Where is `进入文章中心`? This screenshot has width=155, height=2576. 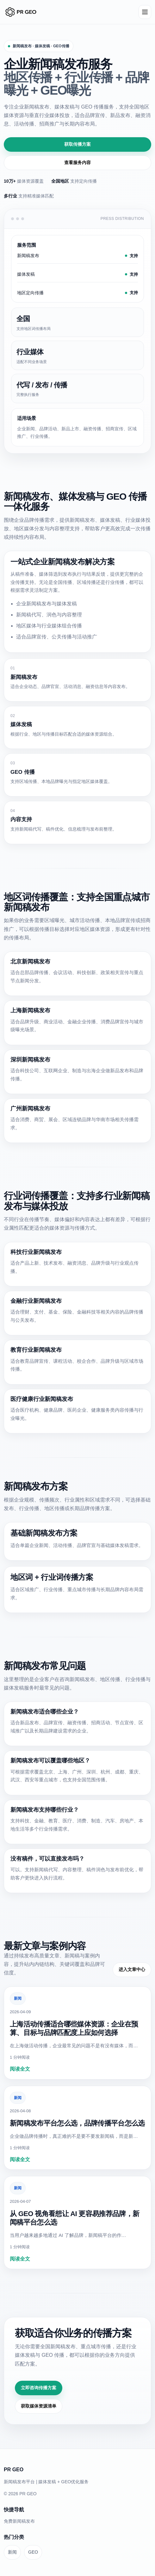 进入文章中心 is located at coordinates (132, 1969).